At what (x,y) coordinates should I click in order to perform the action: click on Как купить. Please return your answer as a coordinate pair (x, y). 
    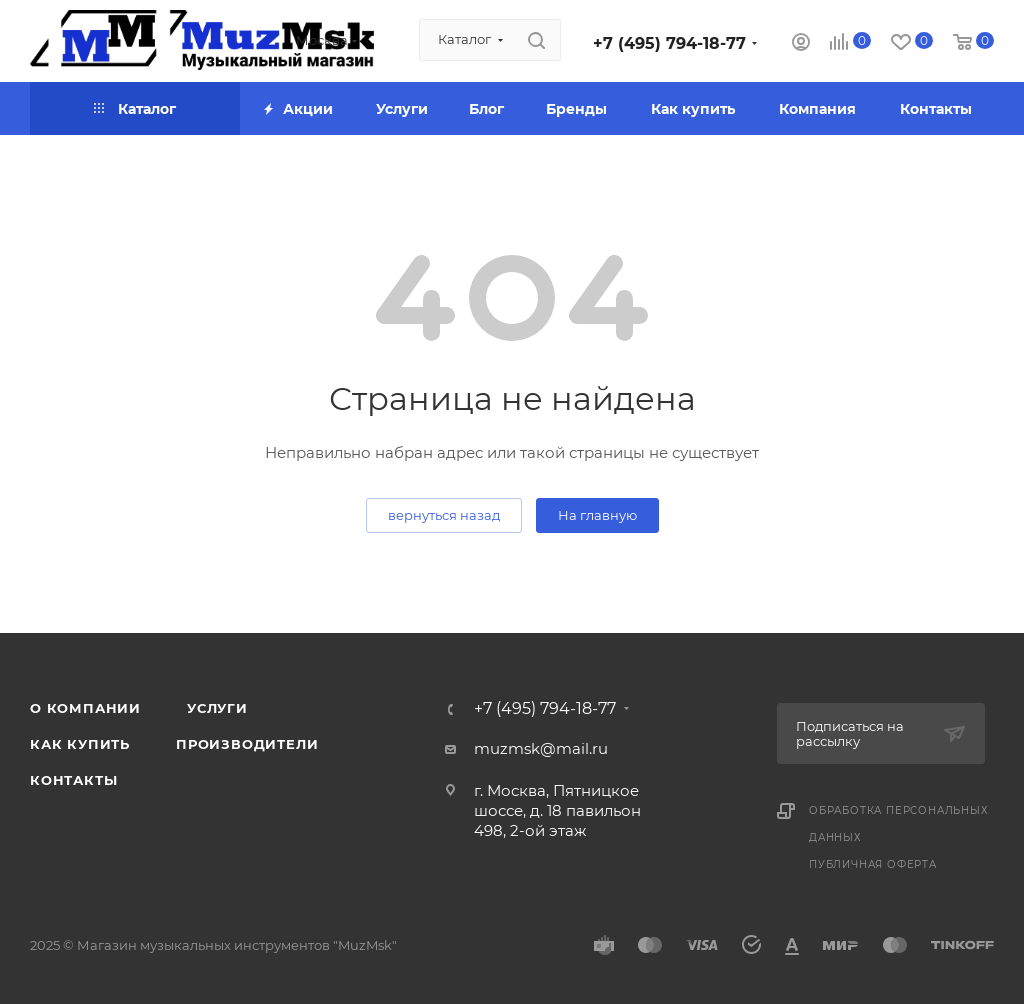
    Looking at the image, I should click on (80, 744).